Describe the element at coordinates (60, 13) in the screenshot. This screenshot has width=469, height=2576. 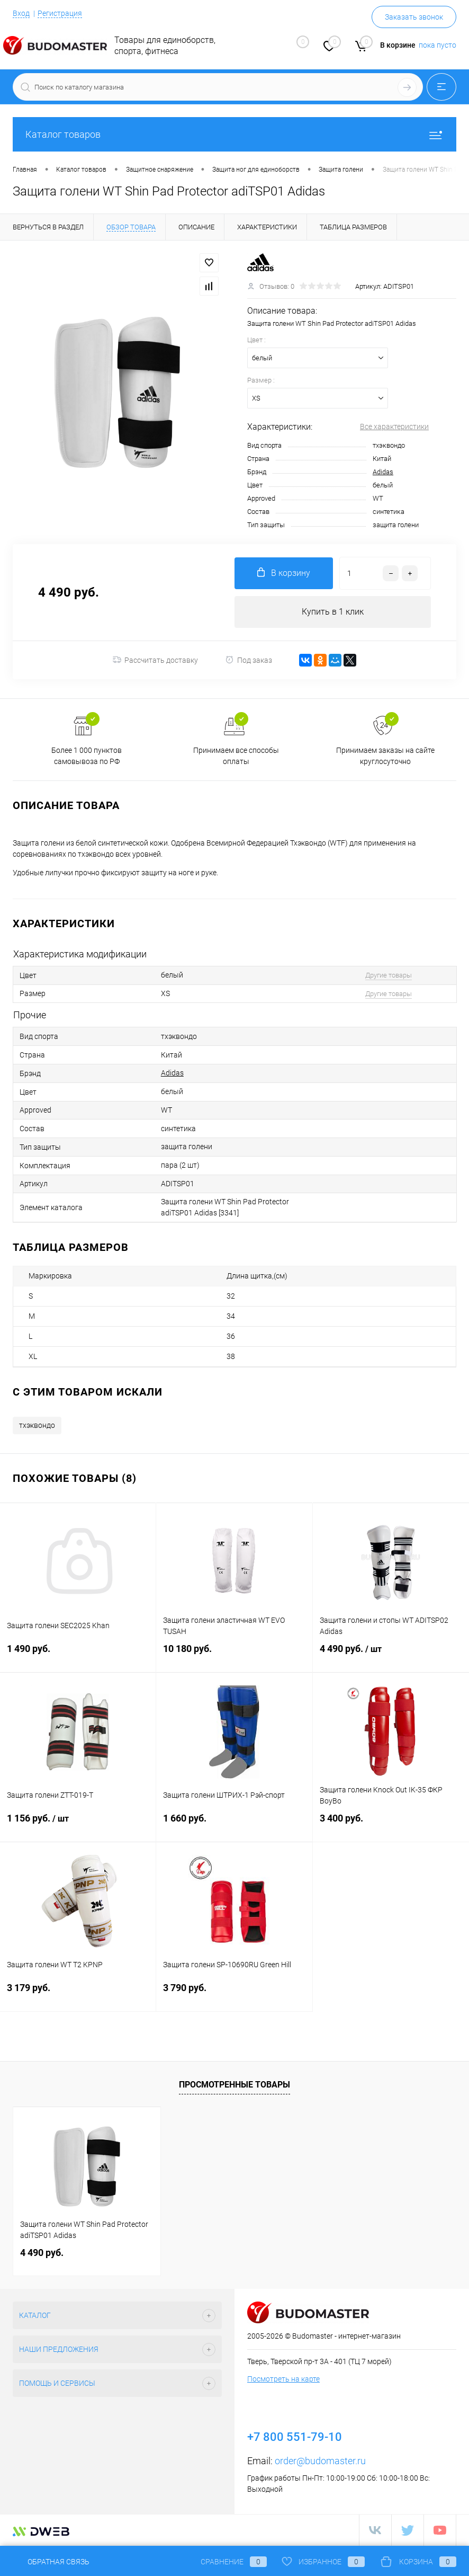
I see `Регистрация` at that location.